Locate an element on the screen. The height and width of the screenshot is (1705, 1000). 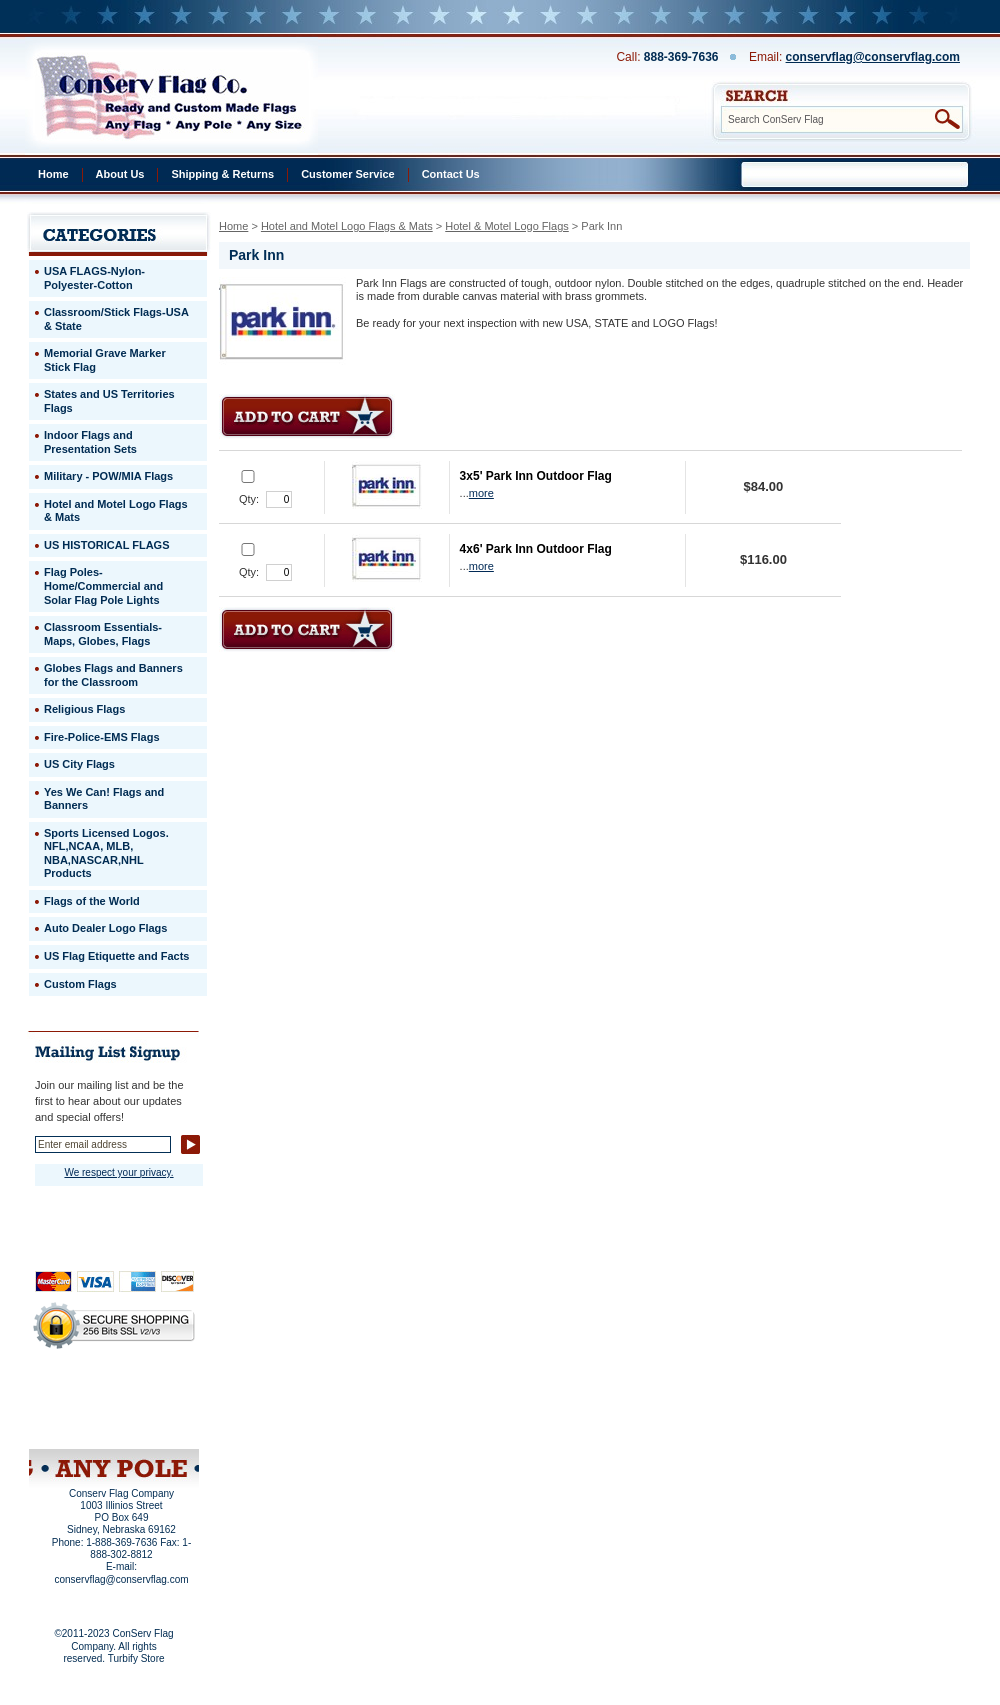
Religious Flags is located at coordinates (84, 709).